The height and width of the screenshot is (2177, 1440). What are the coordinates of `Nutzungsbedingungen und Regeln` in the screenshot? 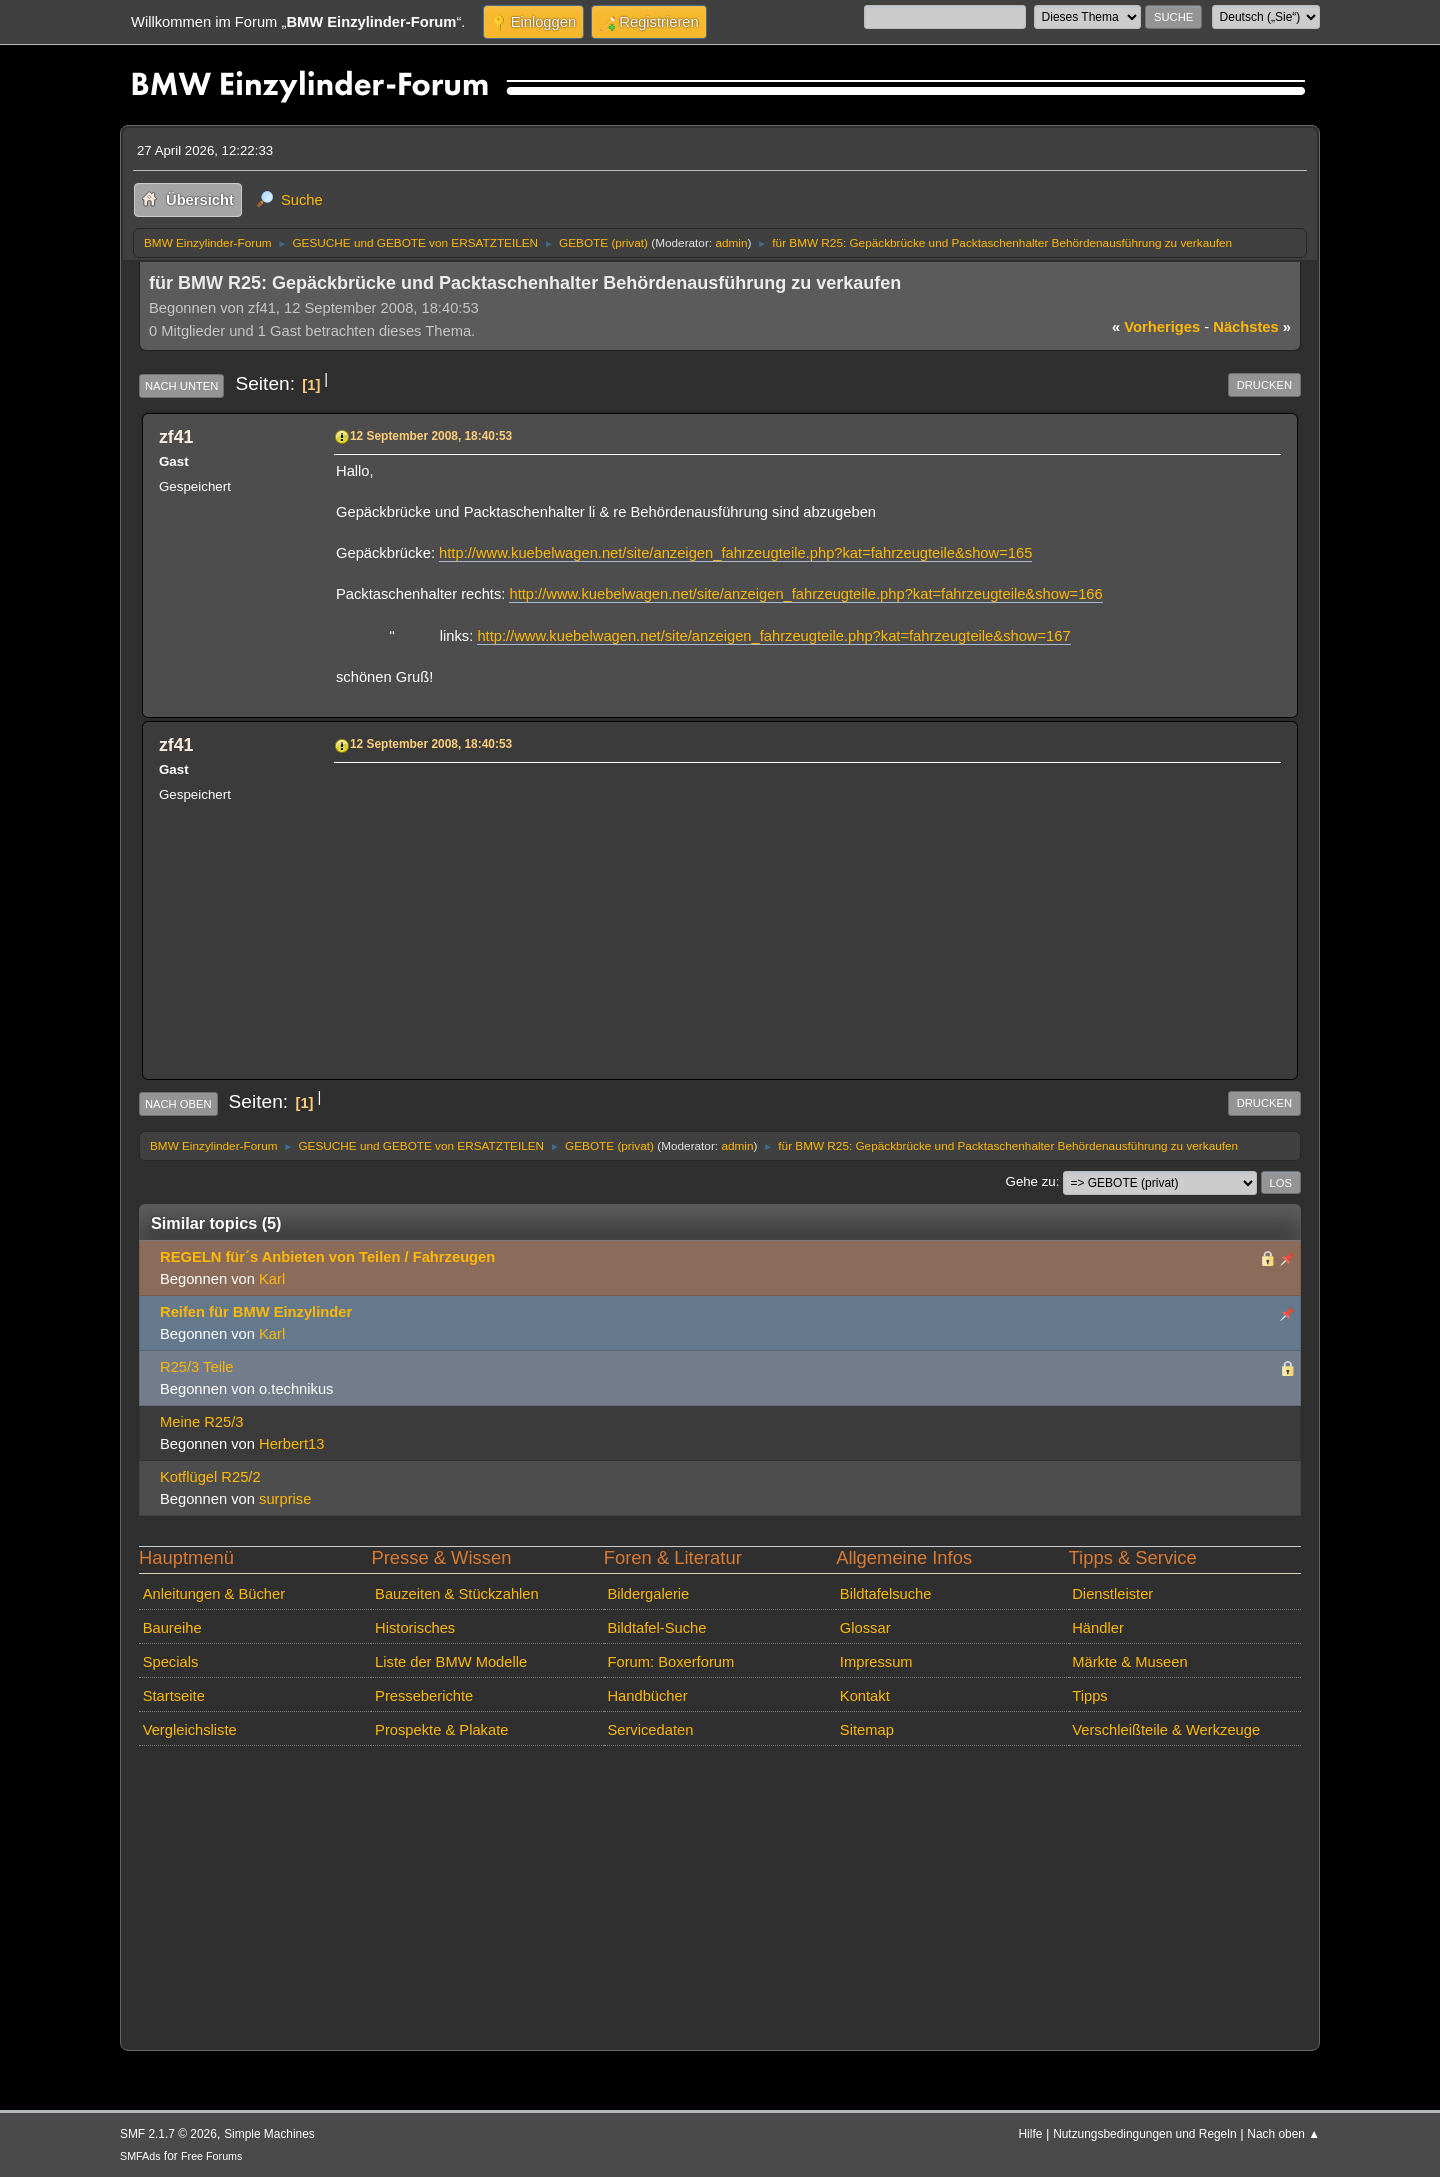 It's located at (1144, 2134).